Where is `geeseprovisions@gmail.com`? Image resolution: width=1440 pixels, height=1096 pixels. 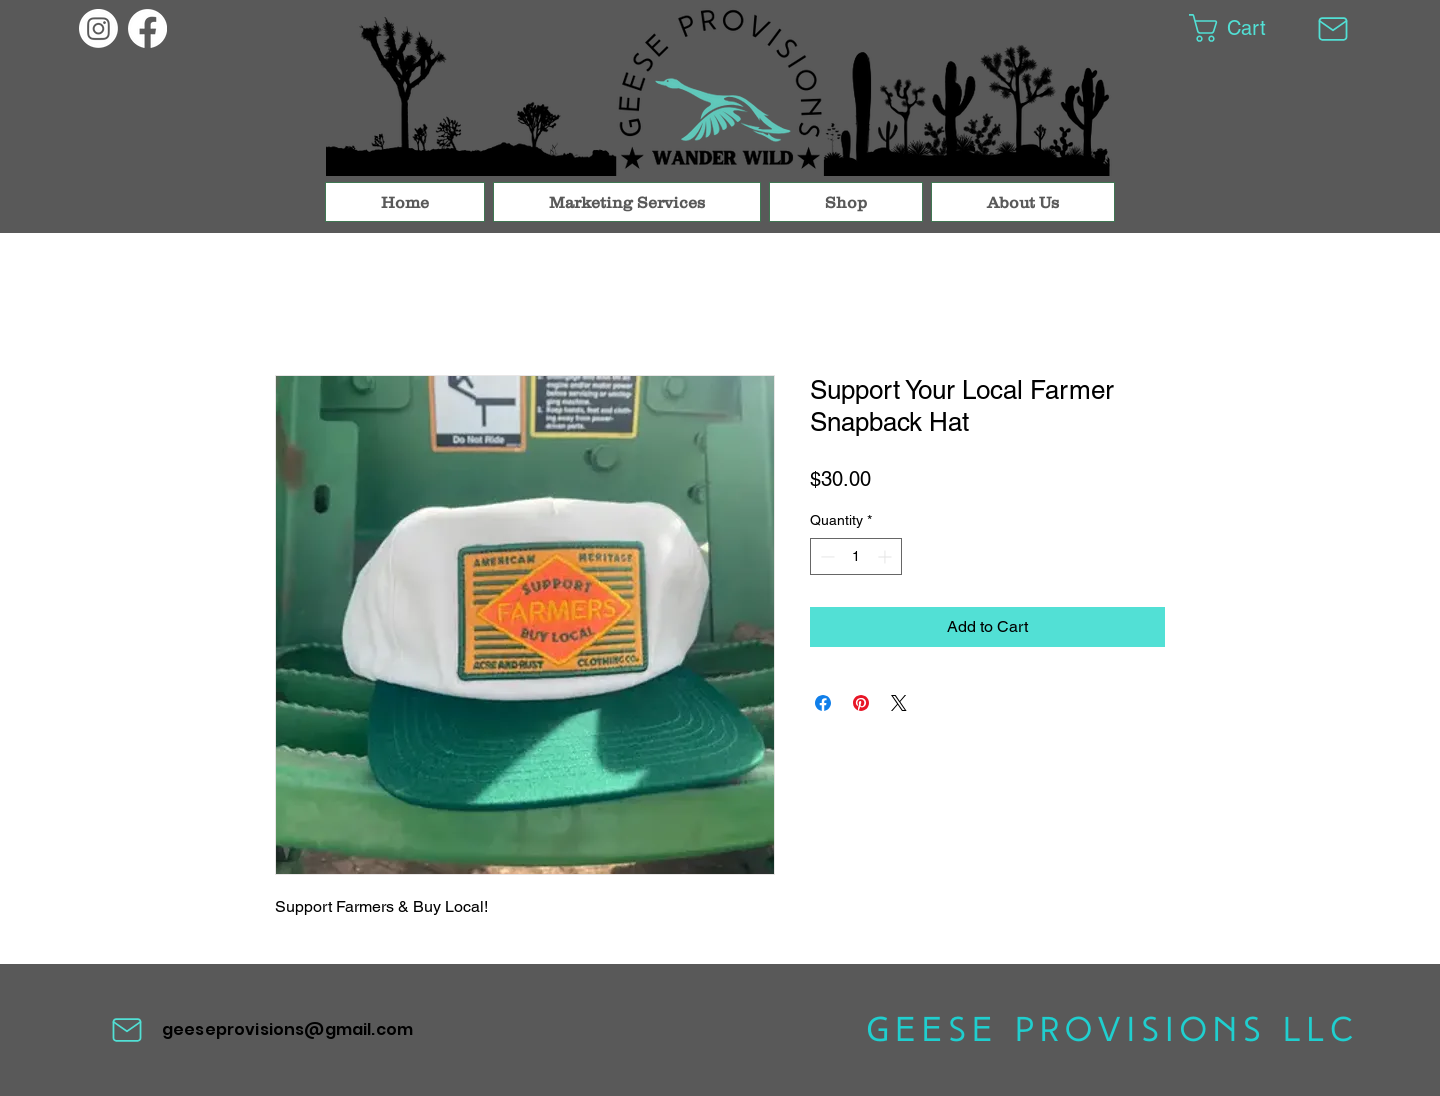
geeseprovisions@gmail.com is located at coordinates (287, 1029).